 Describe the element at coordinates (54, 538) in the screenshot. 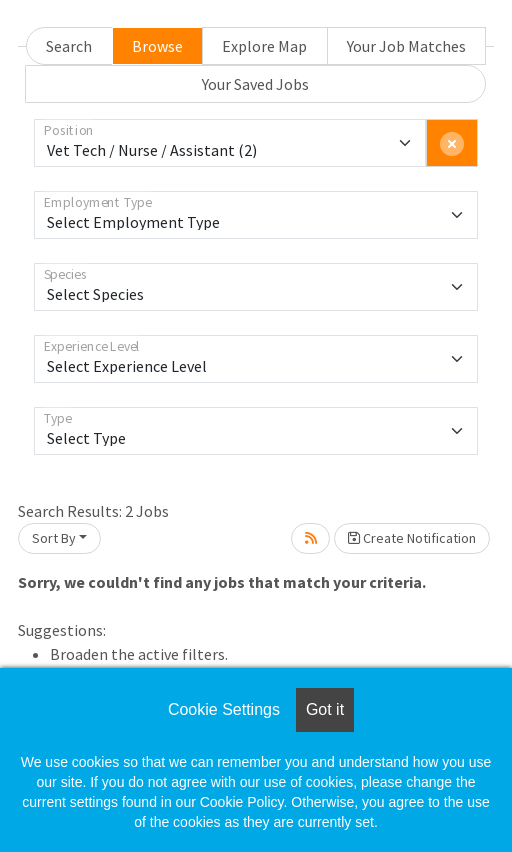

I see `Sort By` at that location.